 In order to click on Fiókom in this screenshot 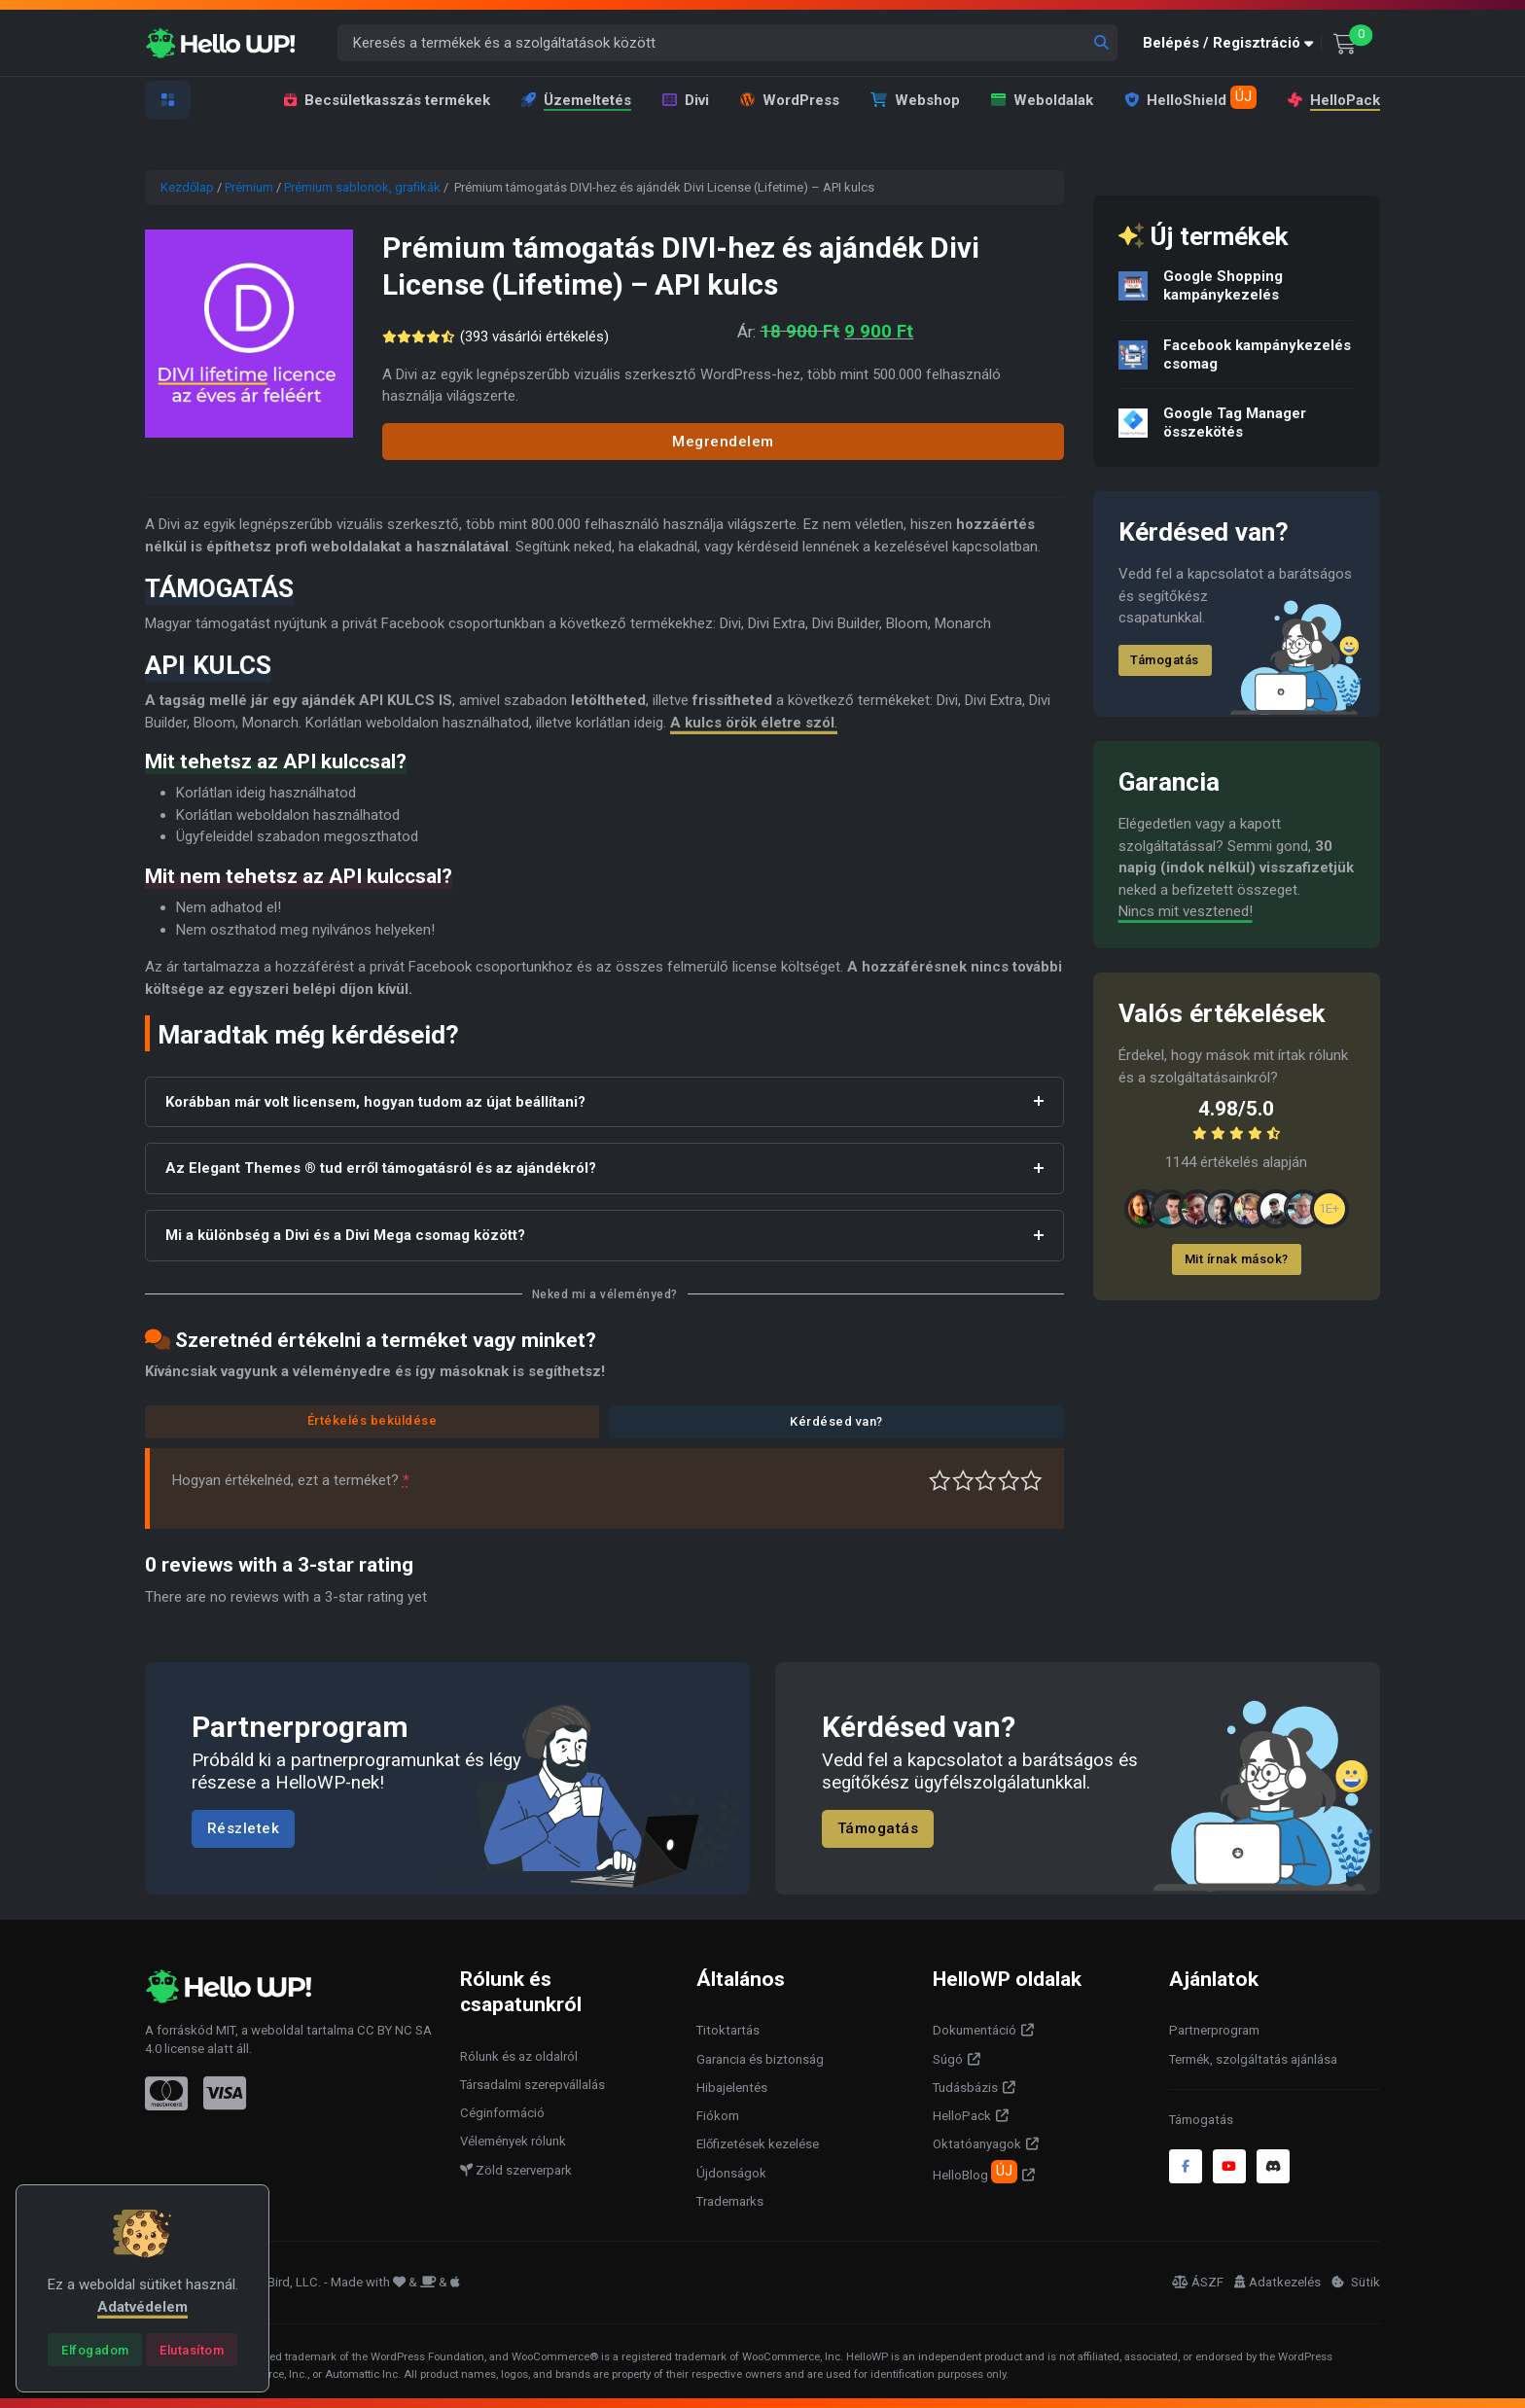, I will do `click(717, 2115)`.